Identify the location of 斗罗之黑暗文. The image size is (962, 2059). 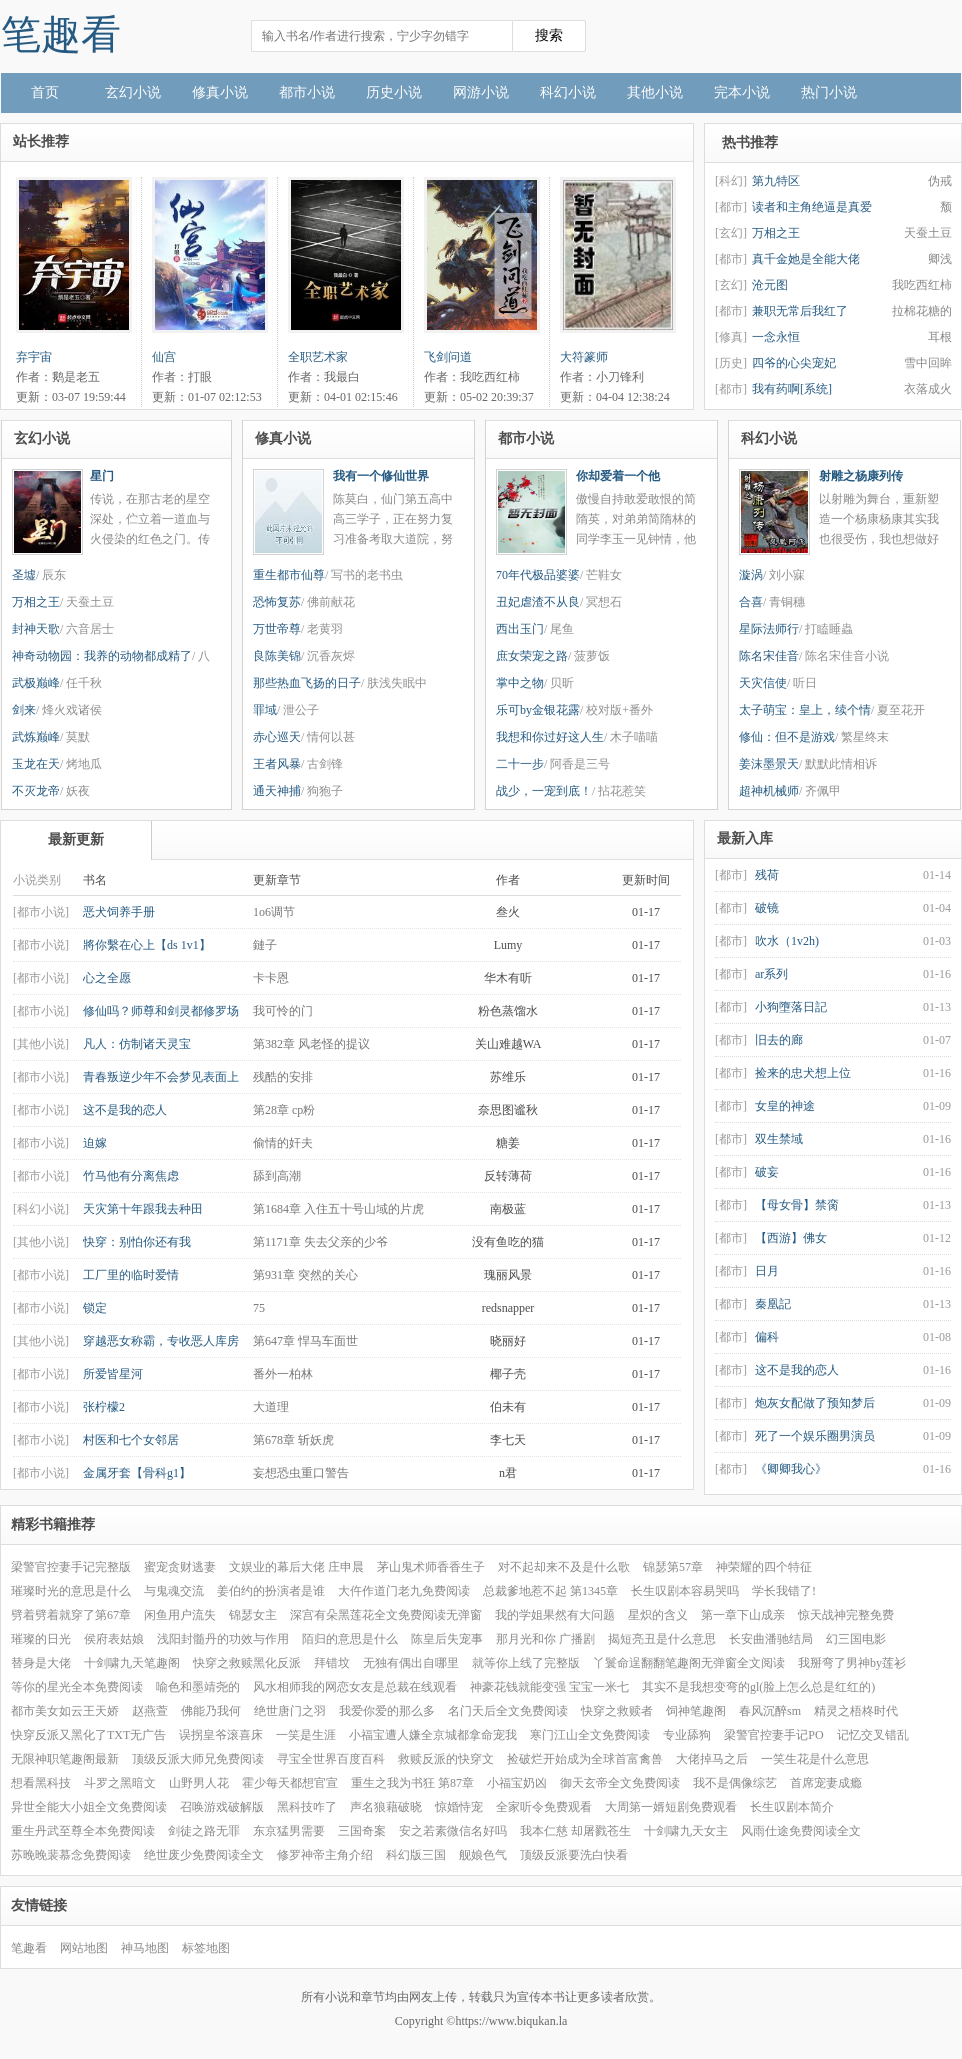
(120, 1783).